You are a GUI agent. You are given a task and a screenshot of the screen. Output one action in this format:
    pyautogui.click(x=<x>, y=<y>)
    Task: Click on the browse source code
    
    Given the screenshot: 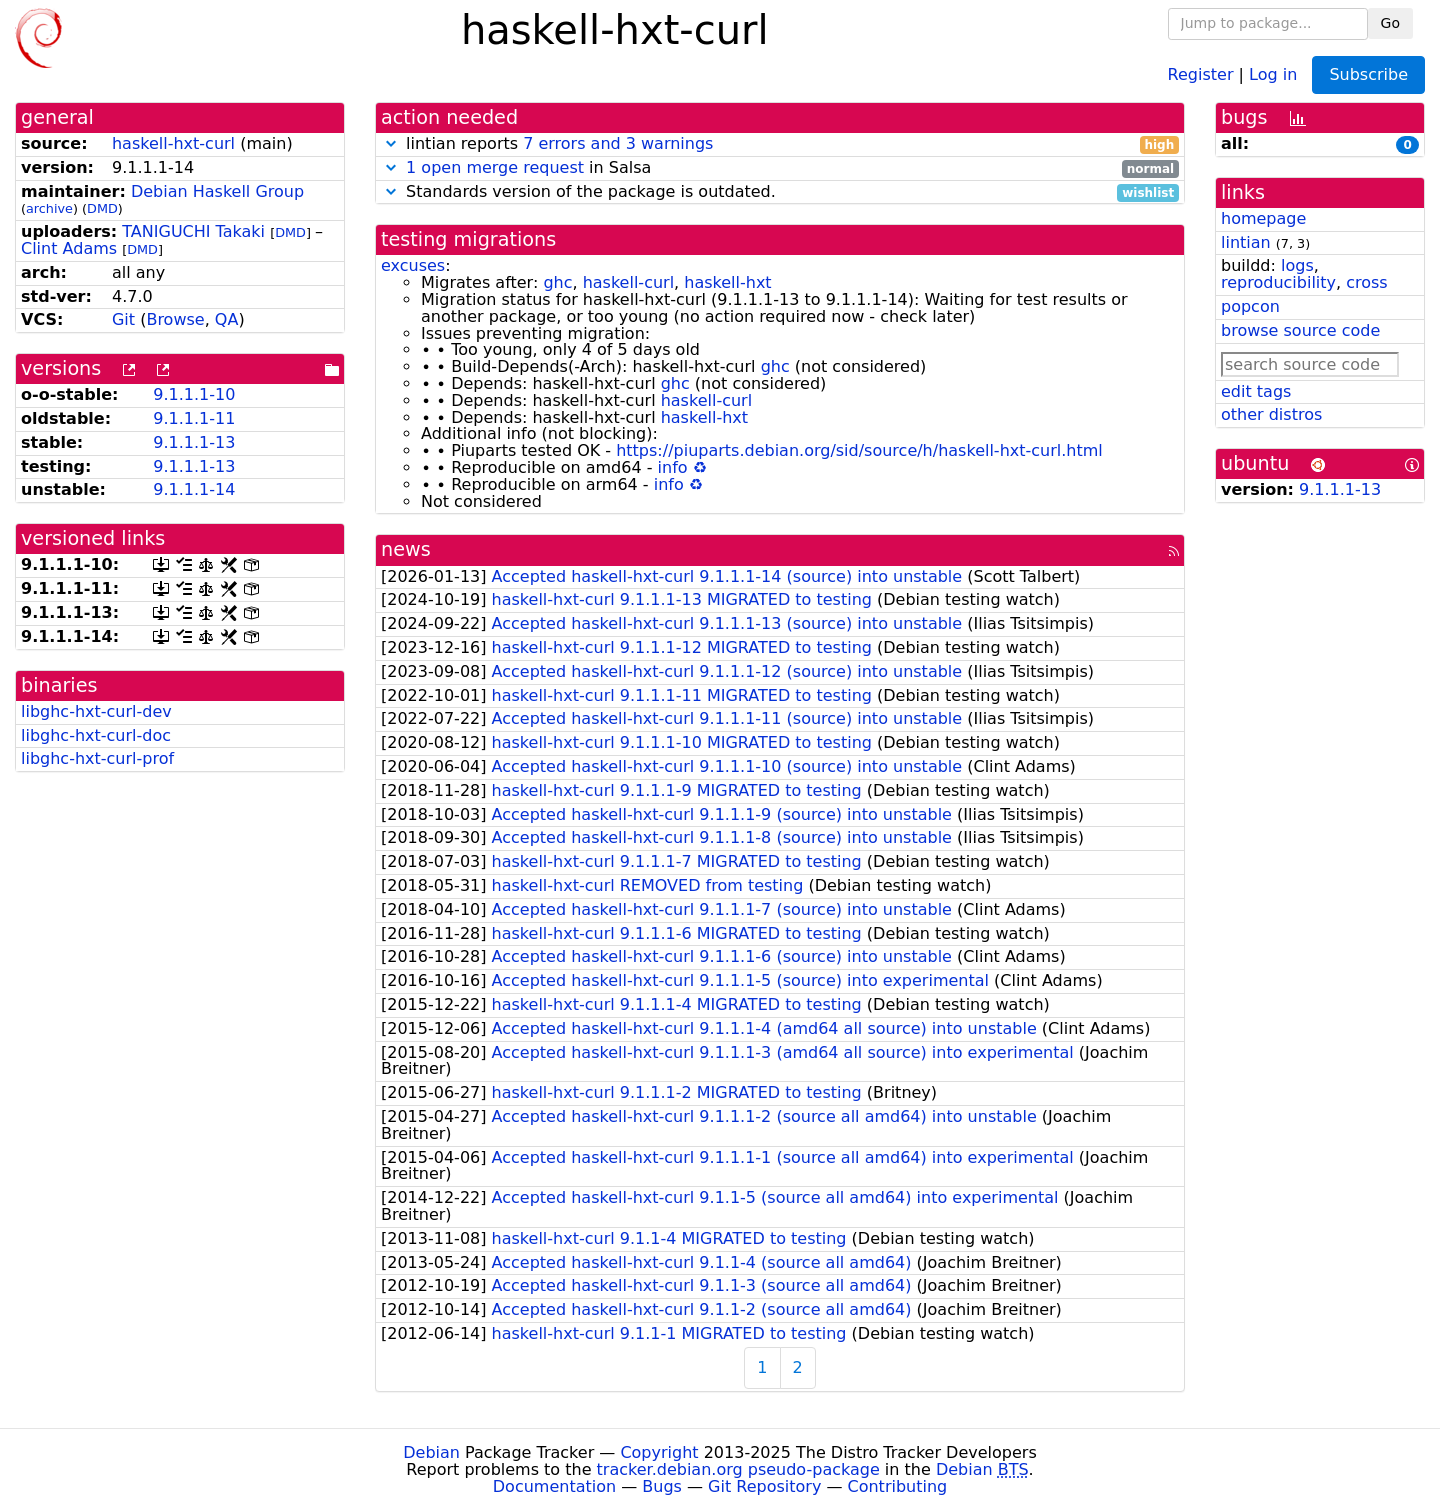 What is the action you would take?
    pyautogui.click(x=1300, y=330)
    